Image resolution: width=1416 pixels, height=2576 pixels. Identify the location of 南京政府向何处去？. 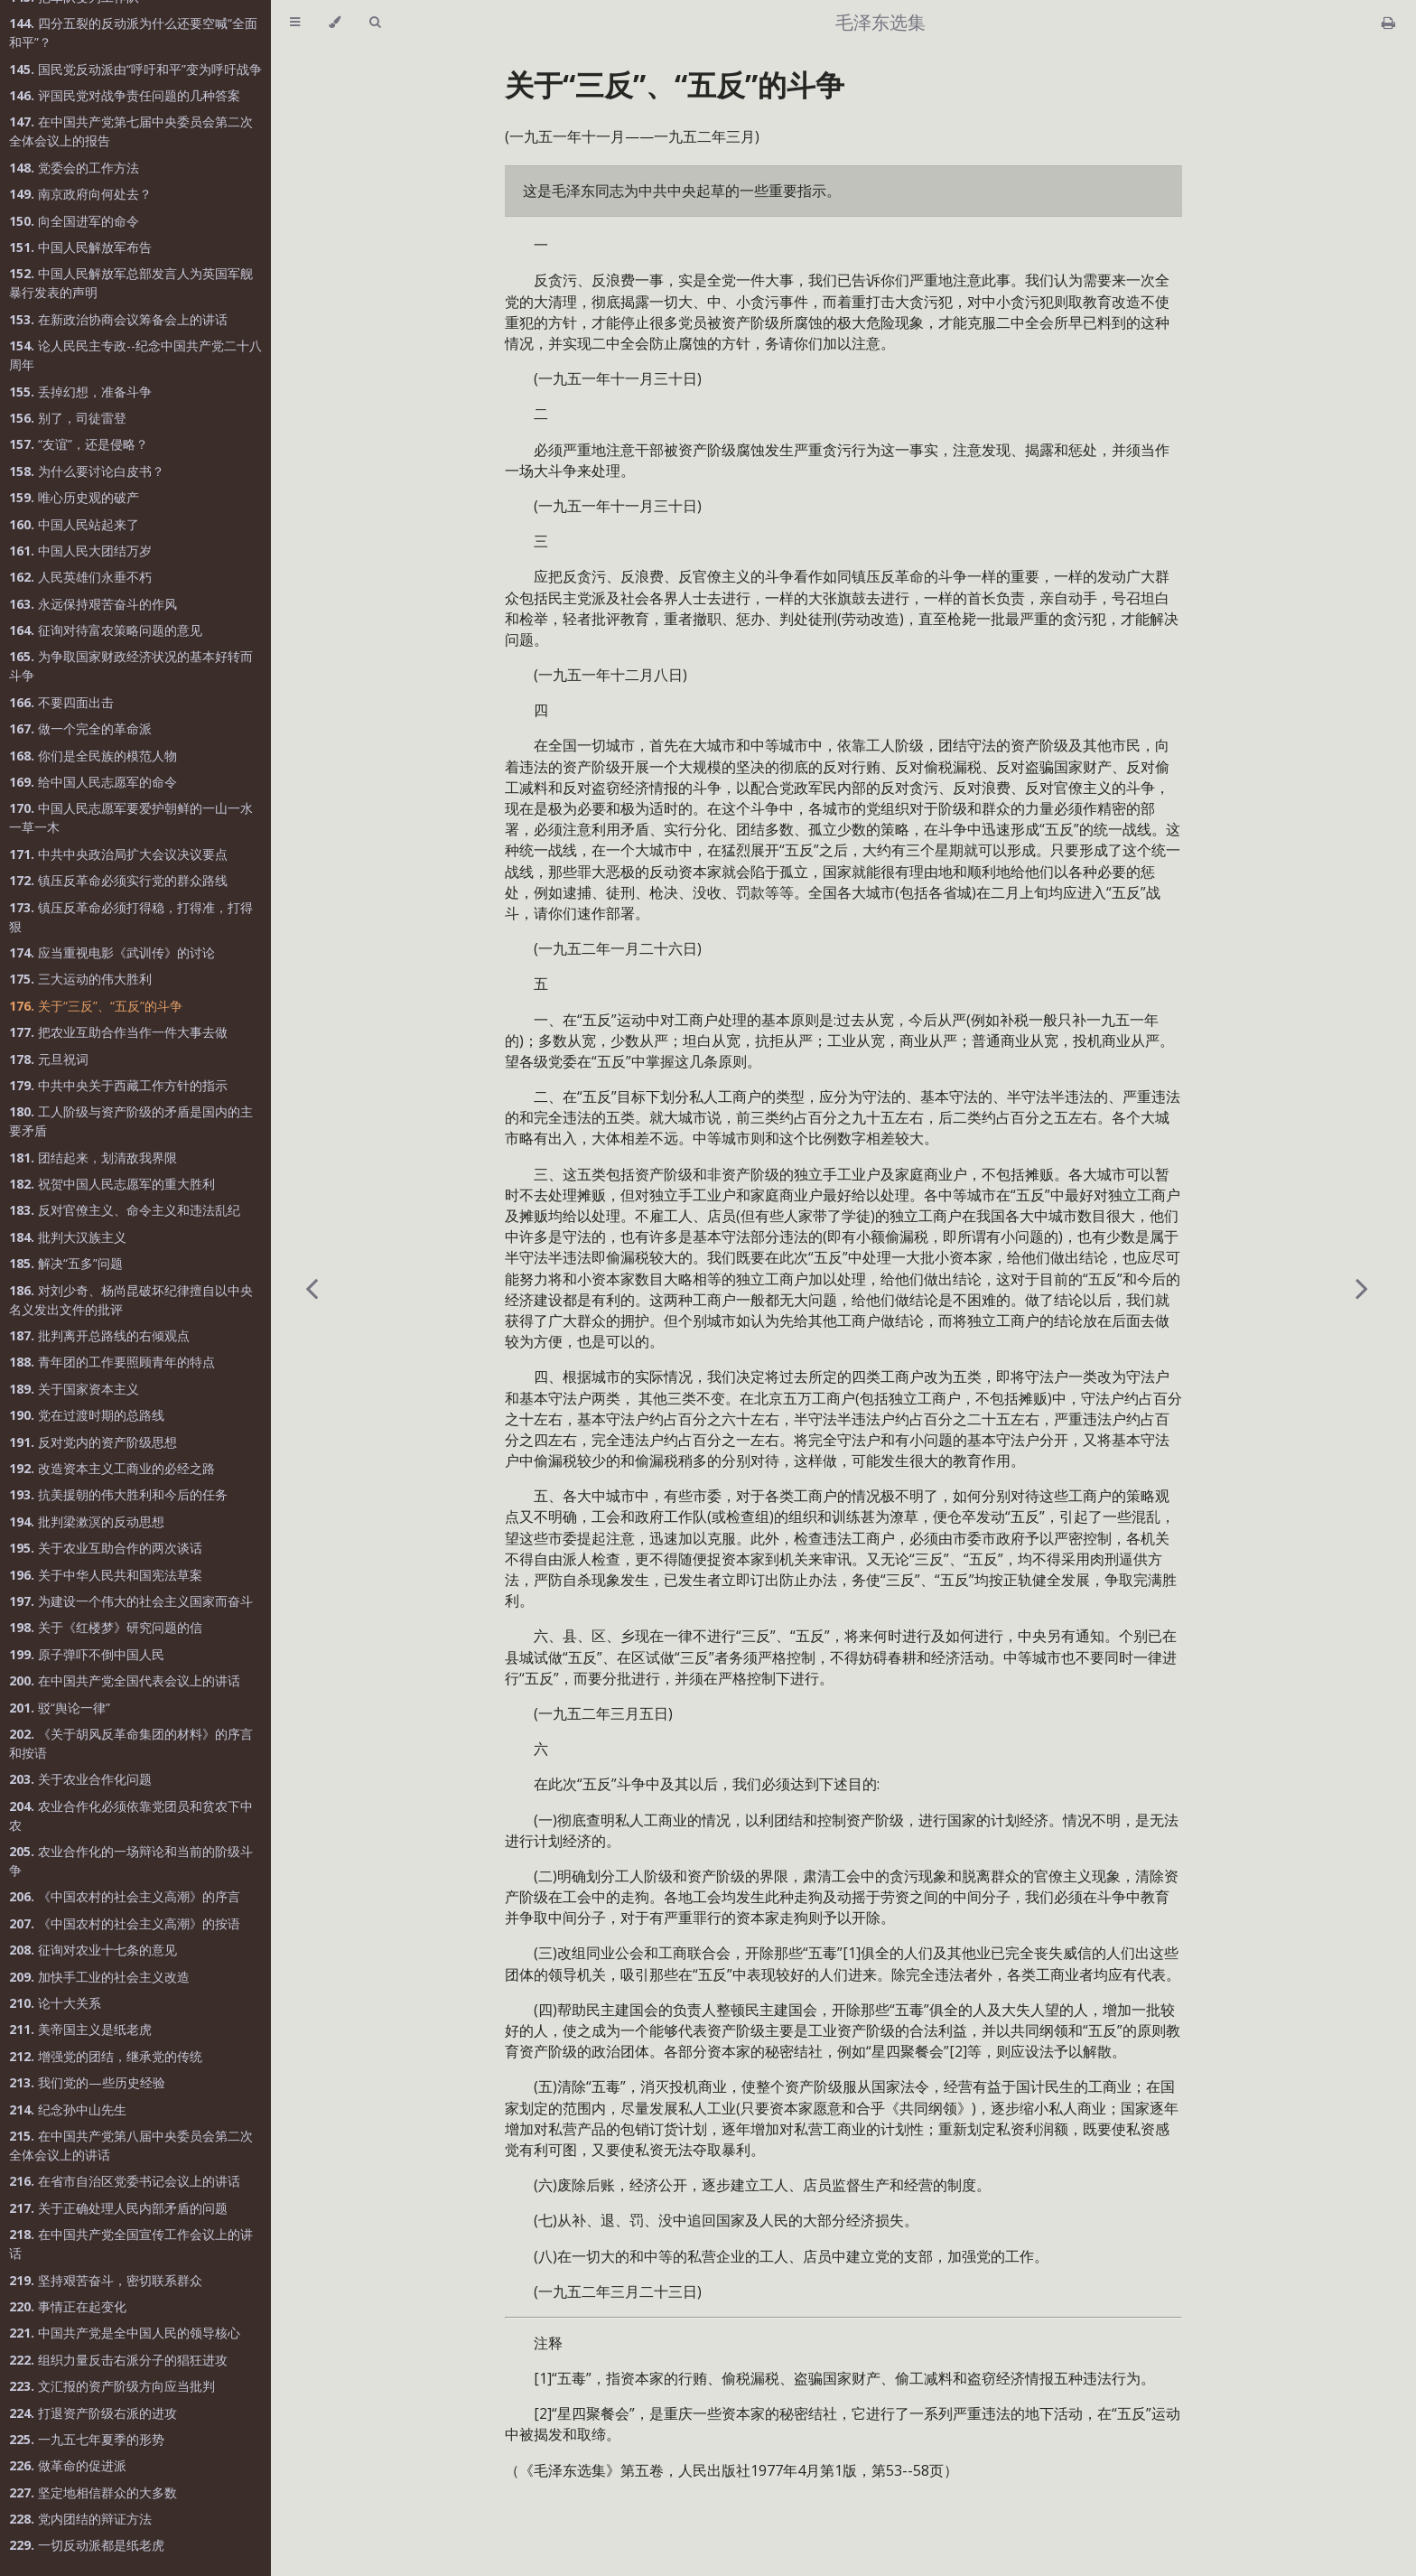
(80, 193).